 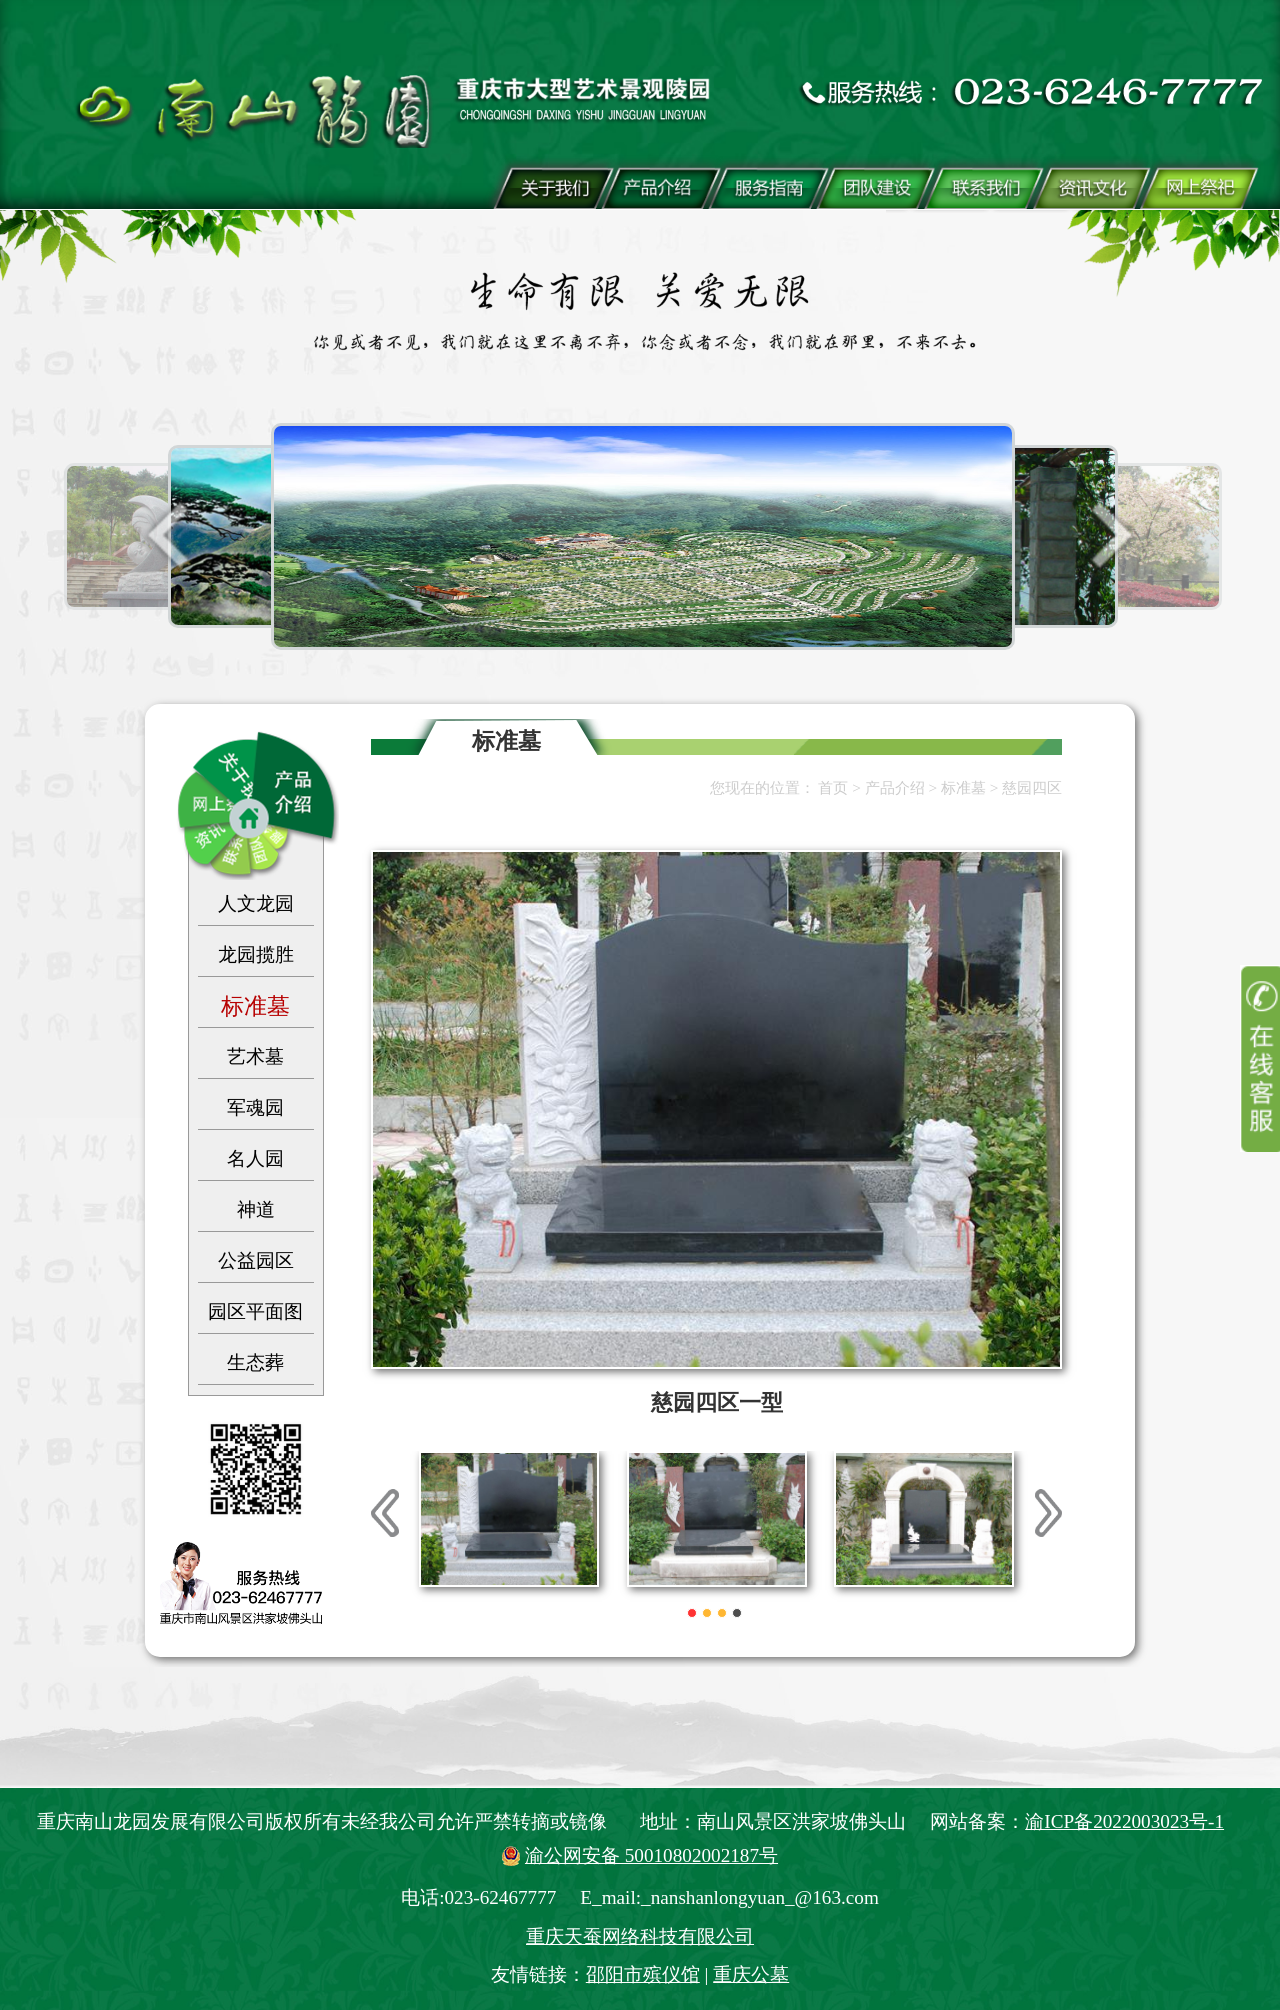 What do you see at coordinates (255, 1158) in the screenshot?
I see `名人园` at bounding box center [255, 1158].